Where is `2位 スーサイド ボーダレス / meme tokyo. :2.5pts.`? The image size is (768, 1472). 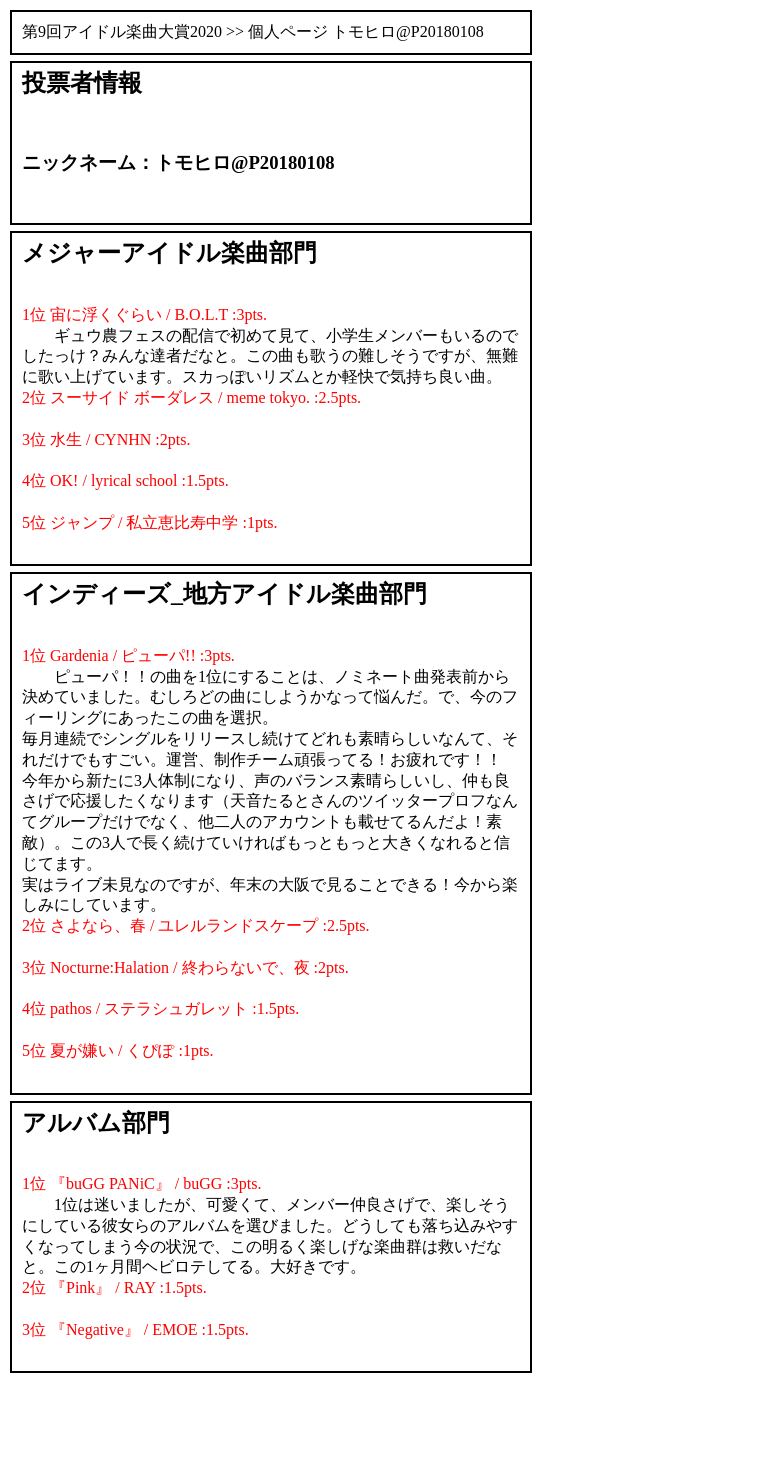 2位 スーサイド ボーダレス / meme tokyo. :2.5pts. is located at coordinates (191, 397).